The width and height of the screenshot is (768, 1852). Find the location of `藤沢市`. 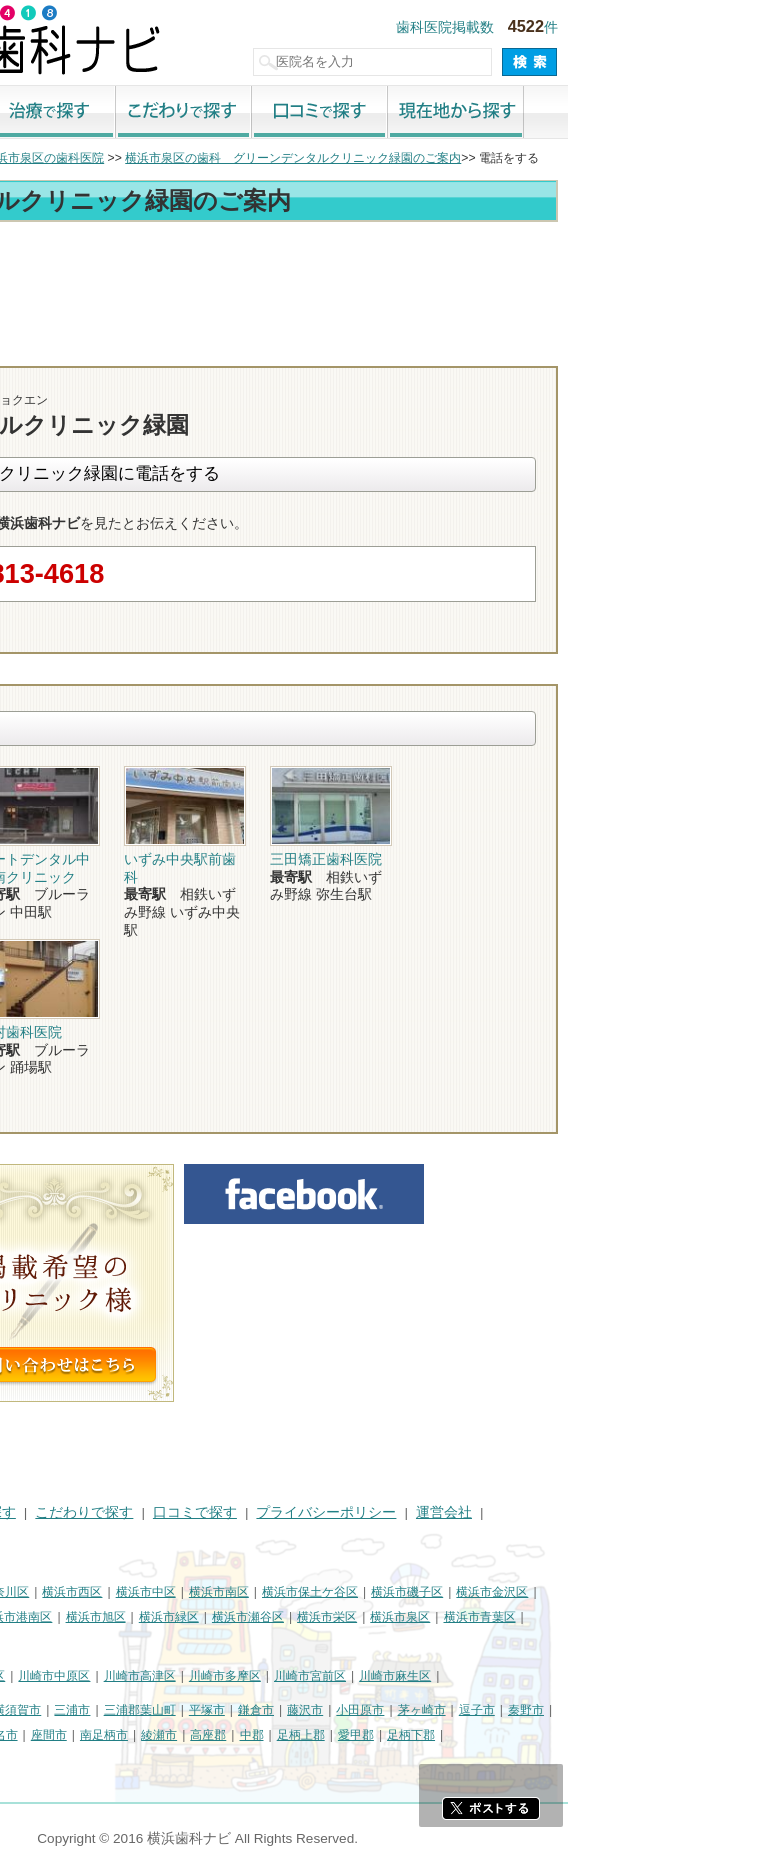

藤沢市 is located at coordinates (505, 1710).